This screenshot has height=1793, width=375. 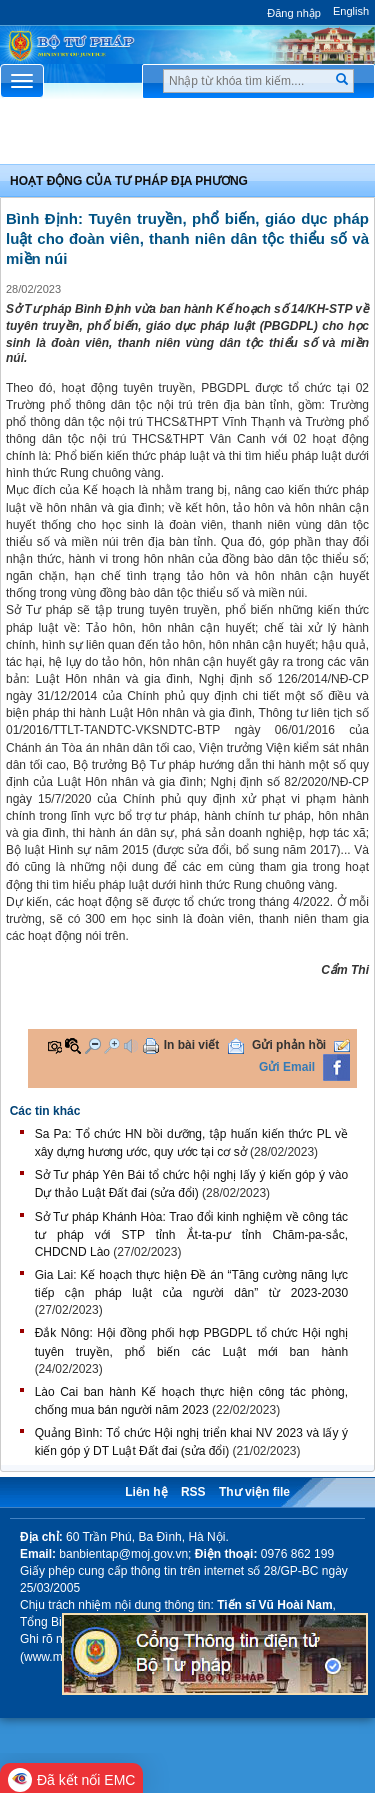 What do you see at coordinates (192, 1045) in the screenshot?
I see `In bài viết` at bounding box center [192, 1045].